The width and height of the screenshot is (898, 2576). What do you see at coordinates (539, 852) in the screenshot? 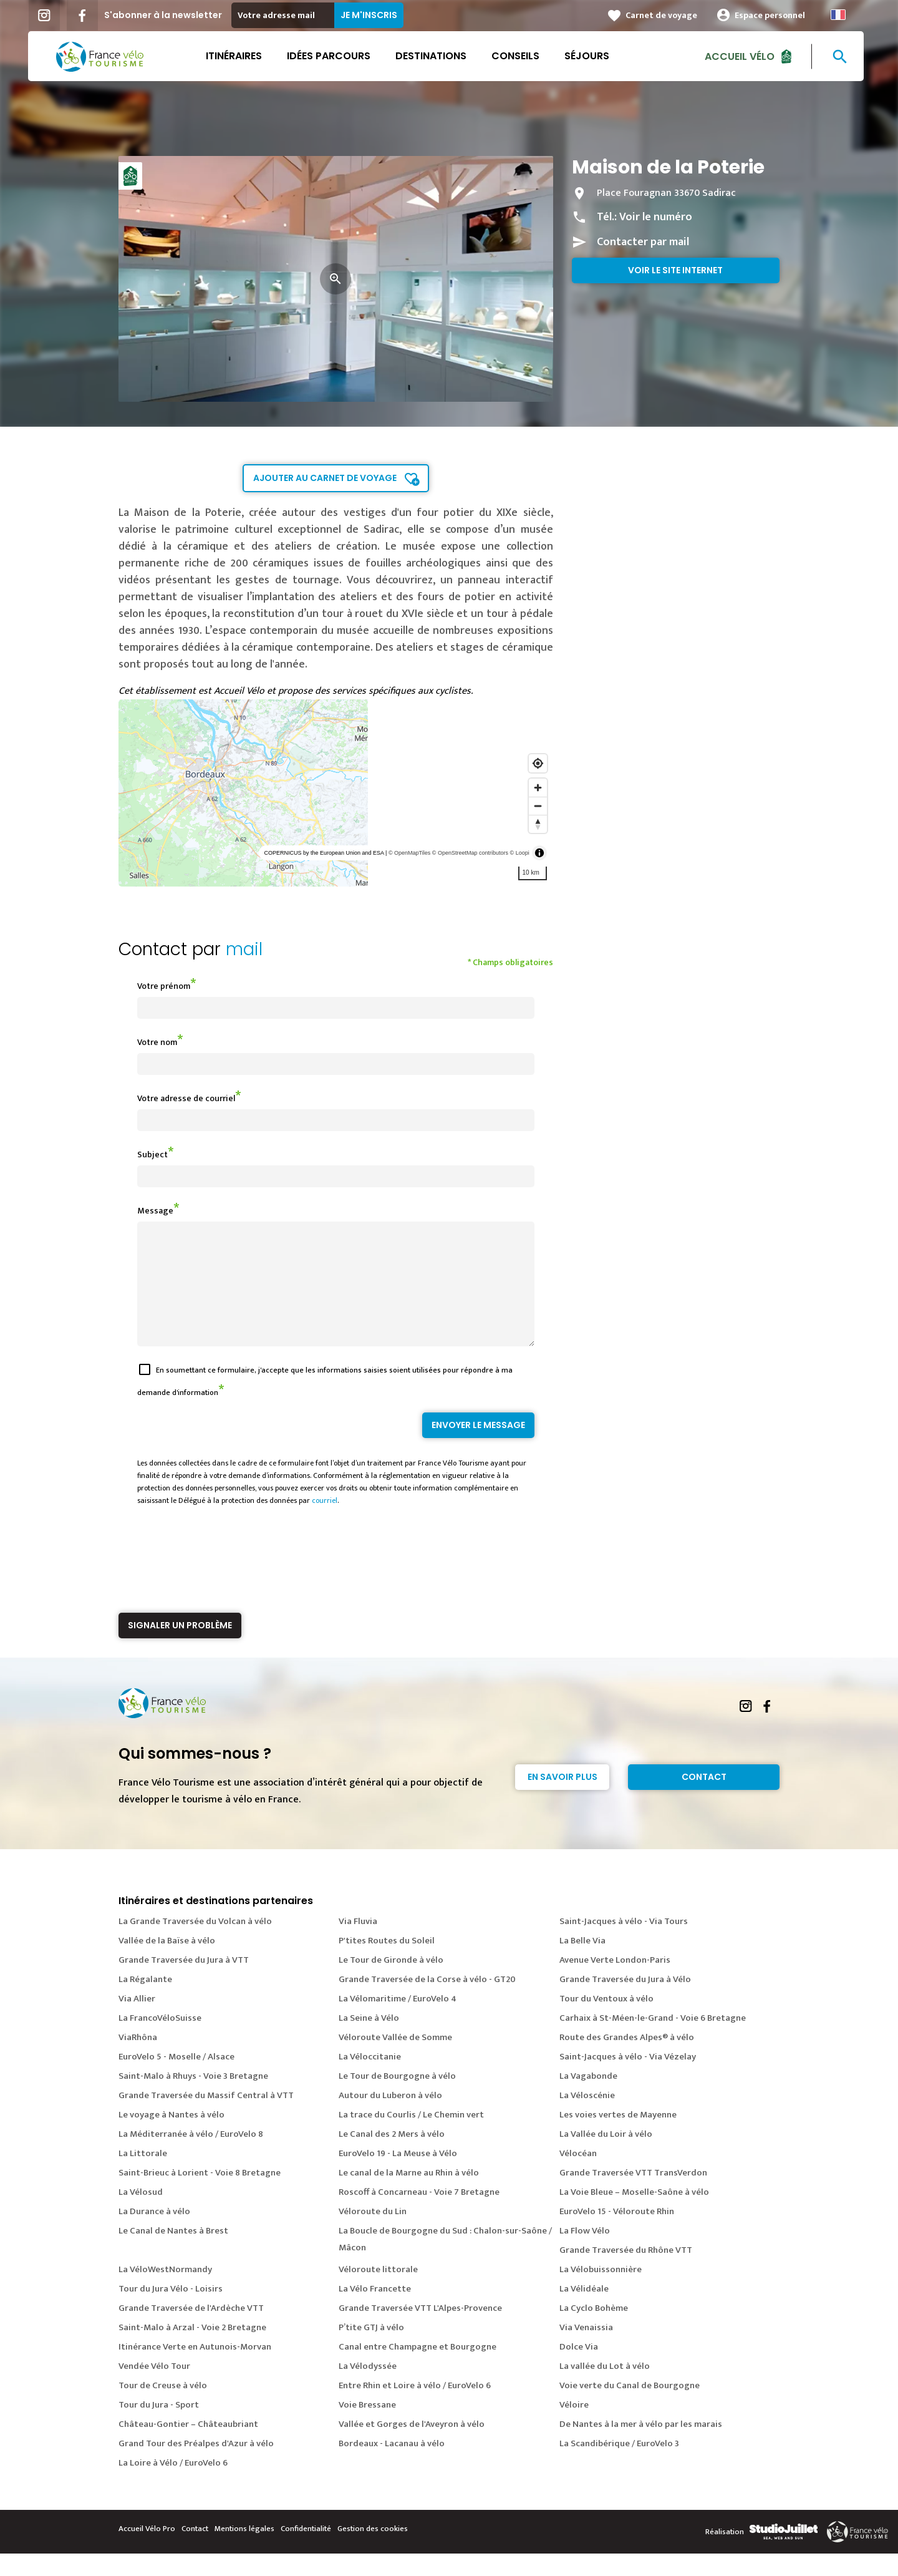
I see `[Toggle attribution]` at bounding box center [539, 852].